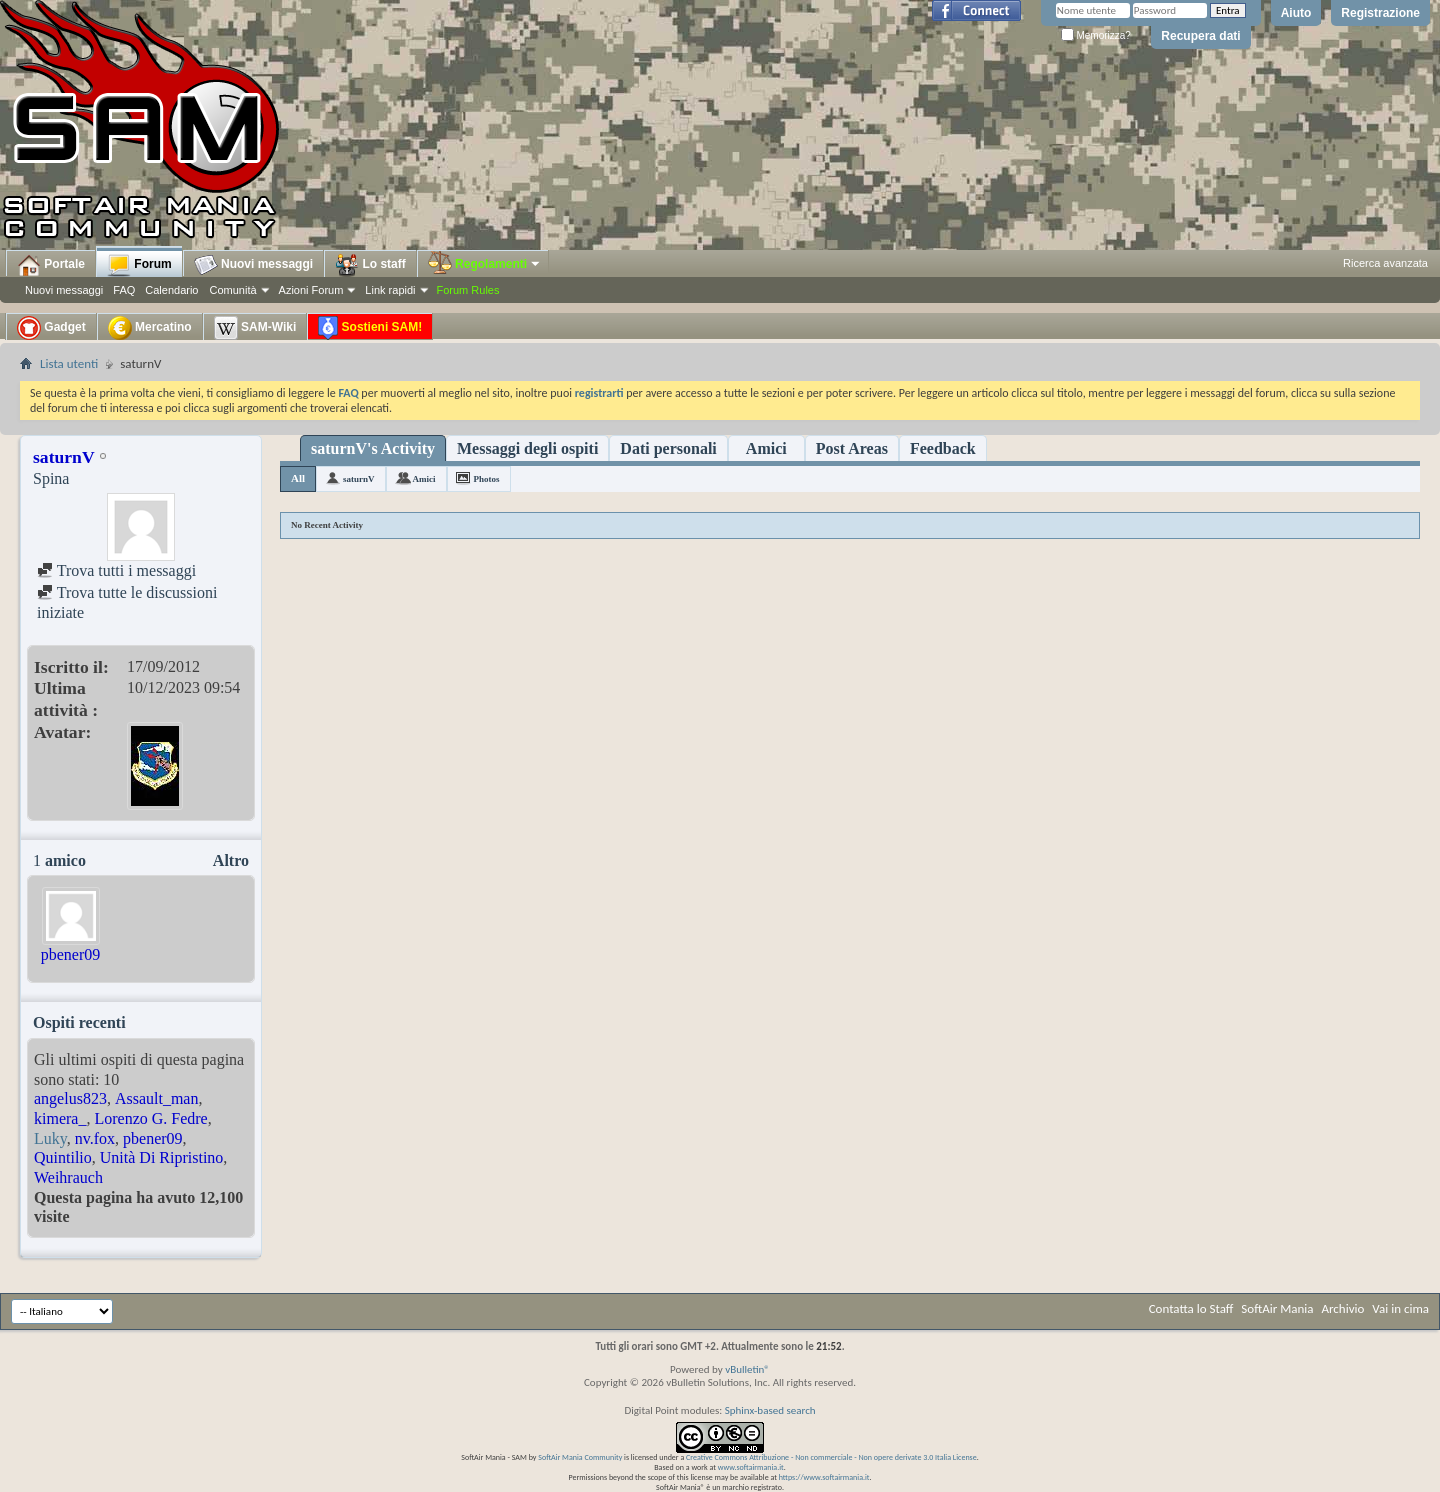  I want to click on All, so click(298, 478).